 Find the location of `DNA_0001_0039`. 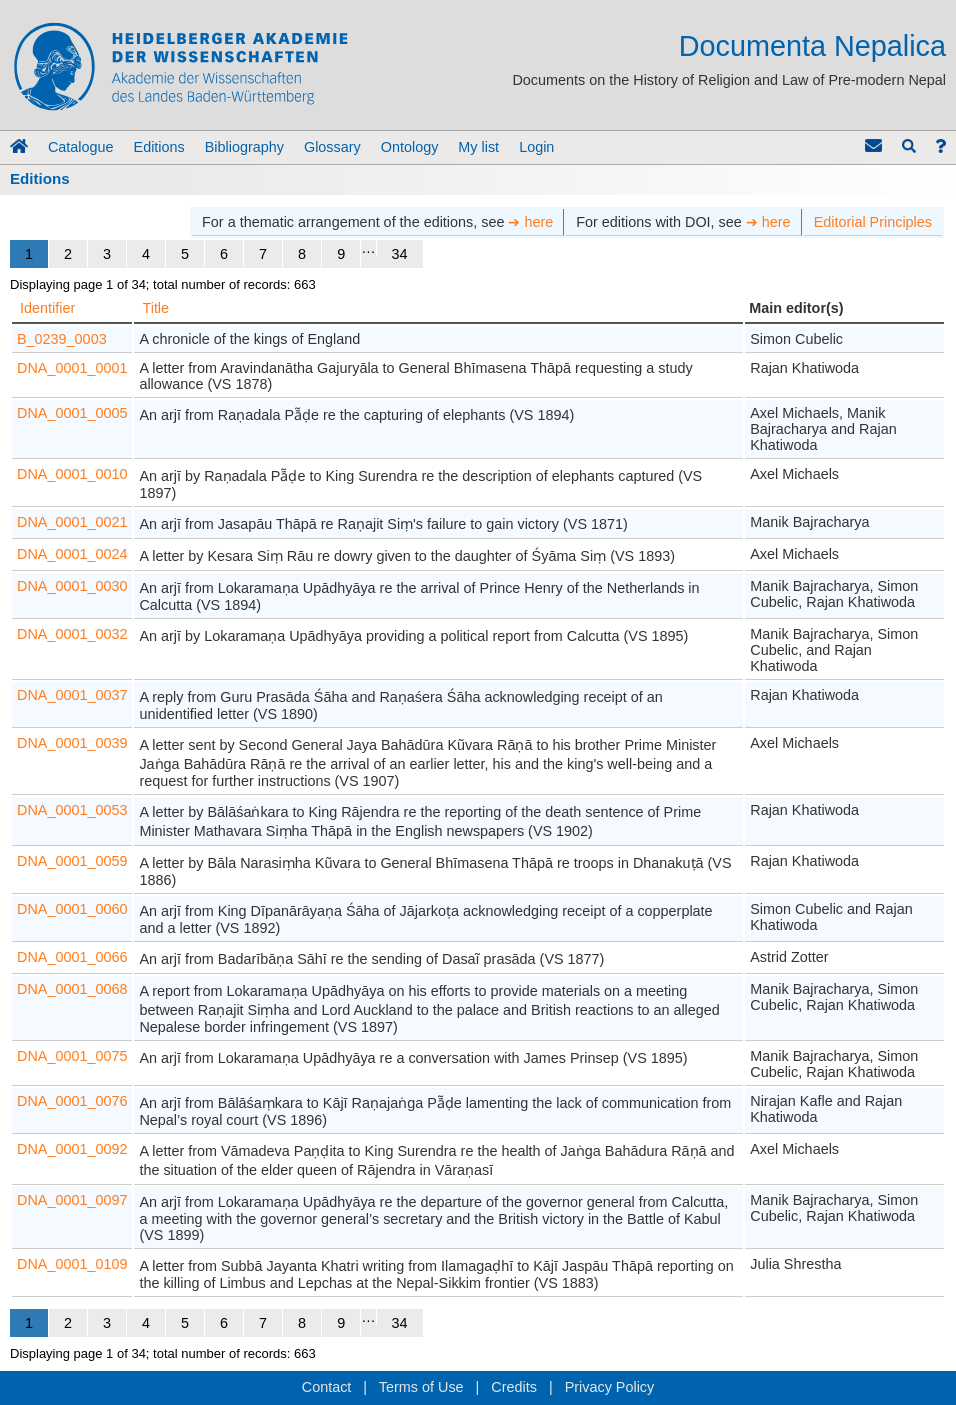

DNA_0001_0039 is located at coordinates (72, 743).